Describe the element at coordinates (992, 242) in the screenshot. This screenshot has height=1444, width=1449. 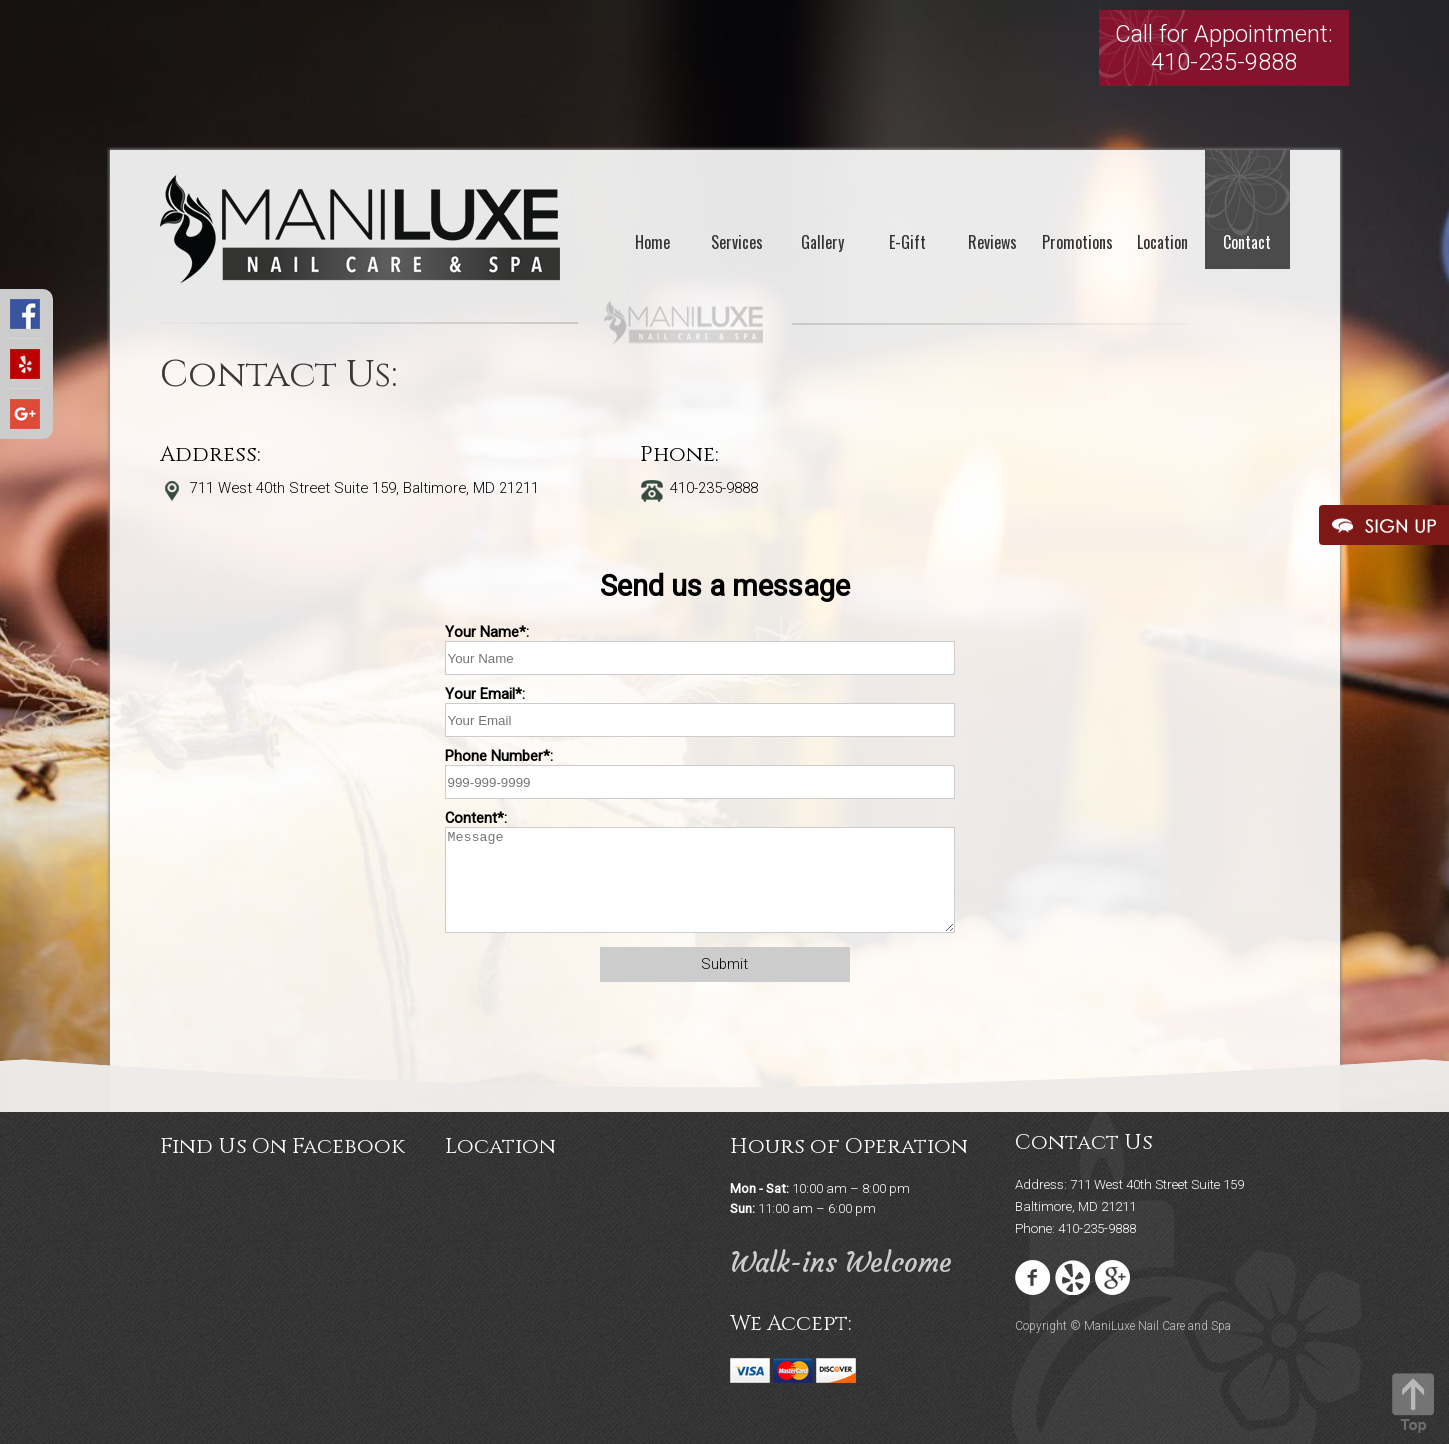
I see `Reviews` at that location.